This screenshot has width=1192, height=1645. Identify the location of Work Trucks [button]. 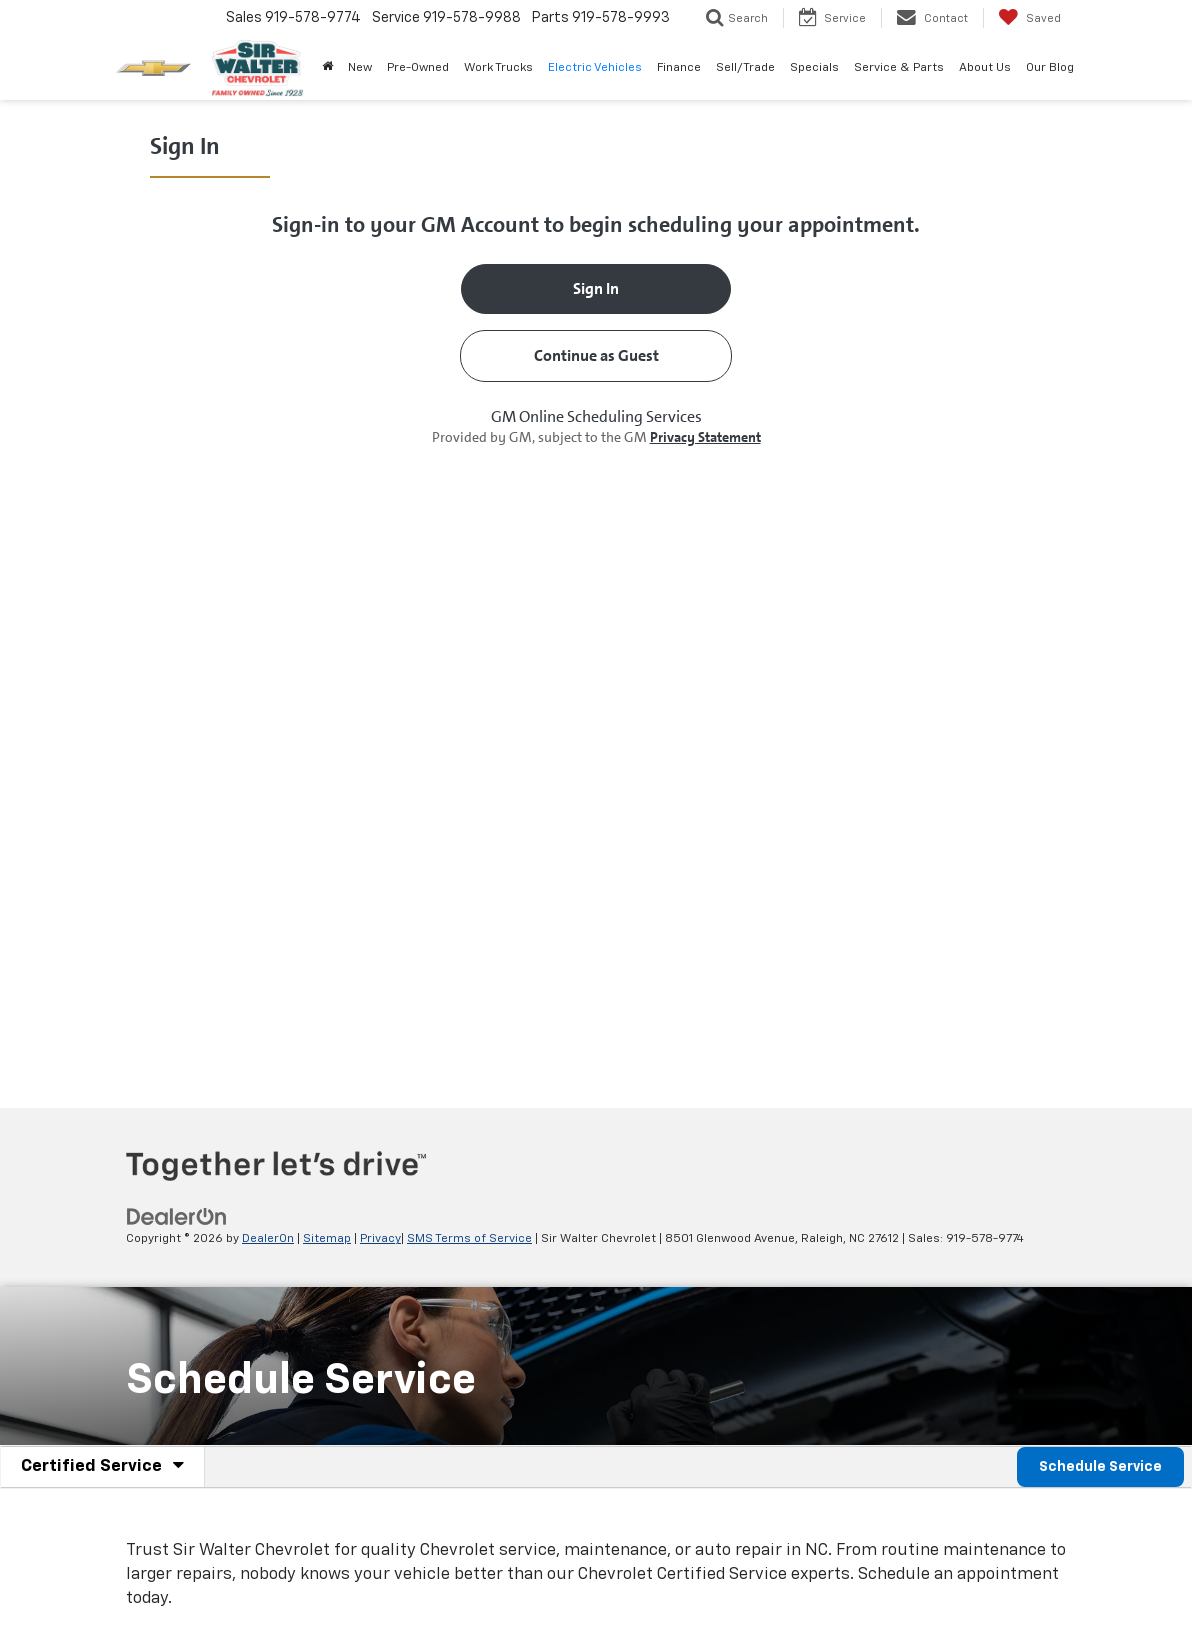
(498, 68).